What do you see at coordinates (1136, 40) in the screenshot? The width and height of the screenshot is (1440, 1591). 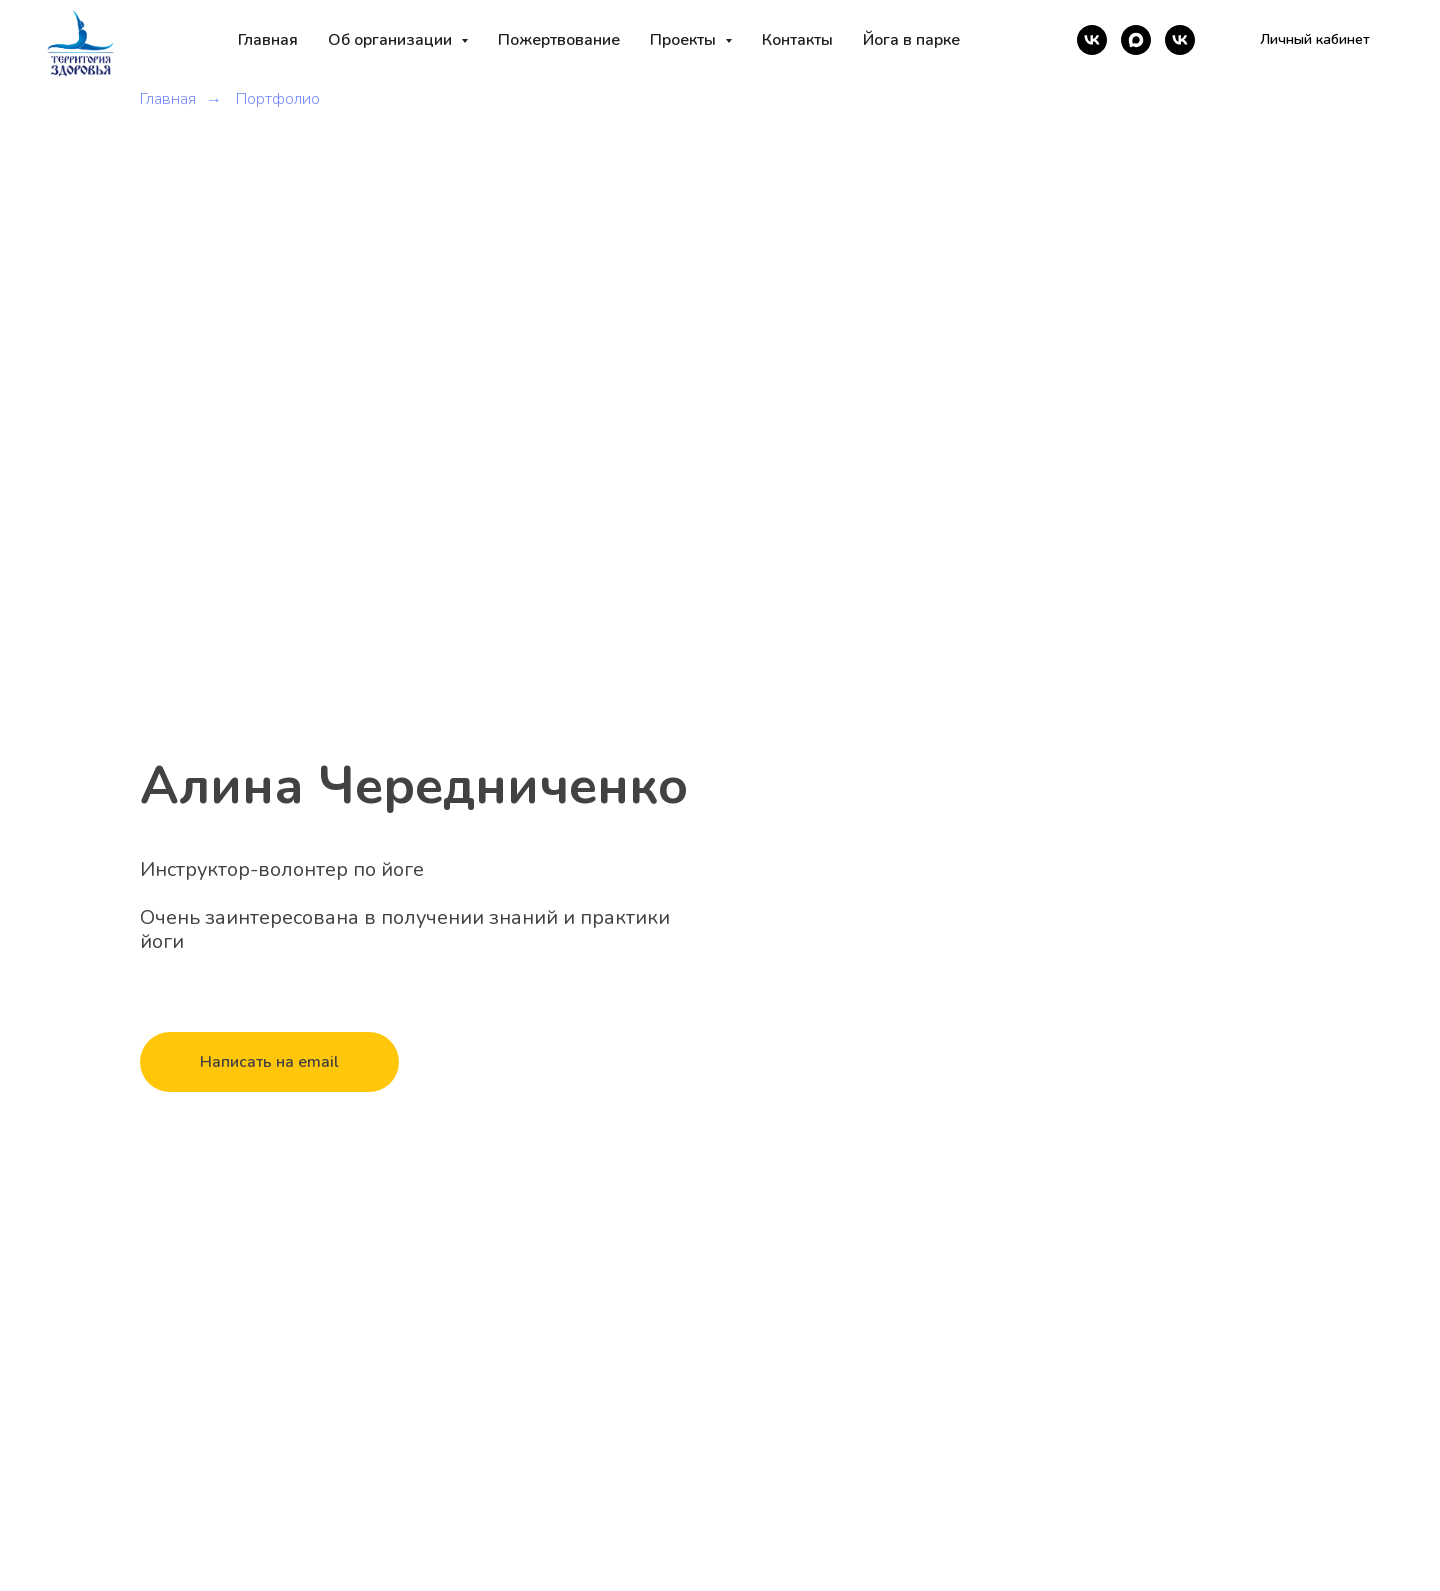 I see `[maxmessenger]` at bounding box center [1136, 40].